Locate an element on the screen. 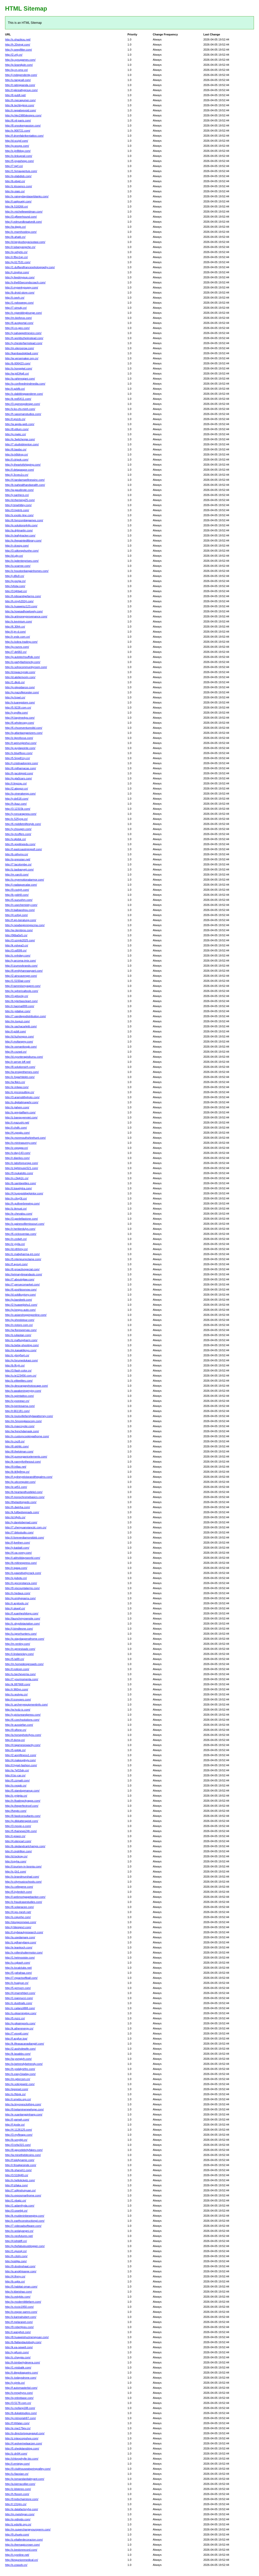 The height and width of the screenshot is (2576, 259). http://o.lpdenterprises.com/ is located at coordinates (22, 560).